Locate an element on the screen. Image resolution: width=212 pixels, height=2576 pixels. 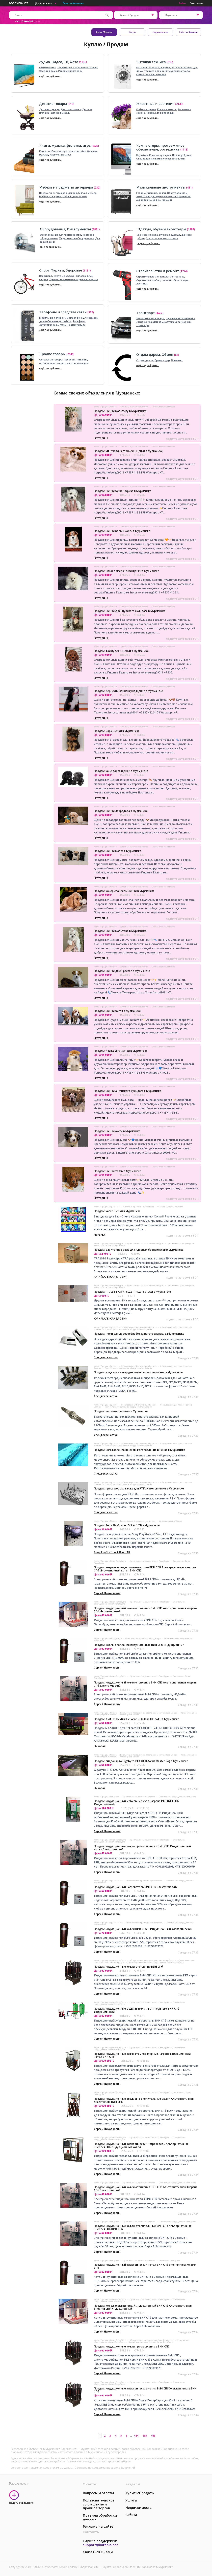
Техника для индивидуального ухода is located at coordinates (167, 71).